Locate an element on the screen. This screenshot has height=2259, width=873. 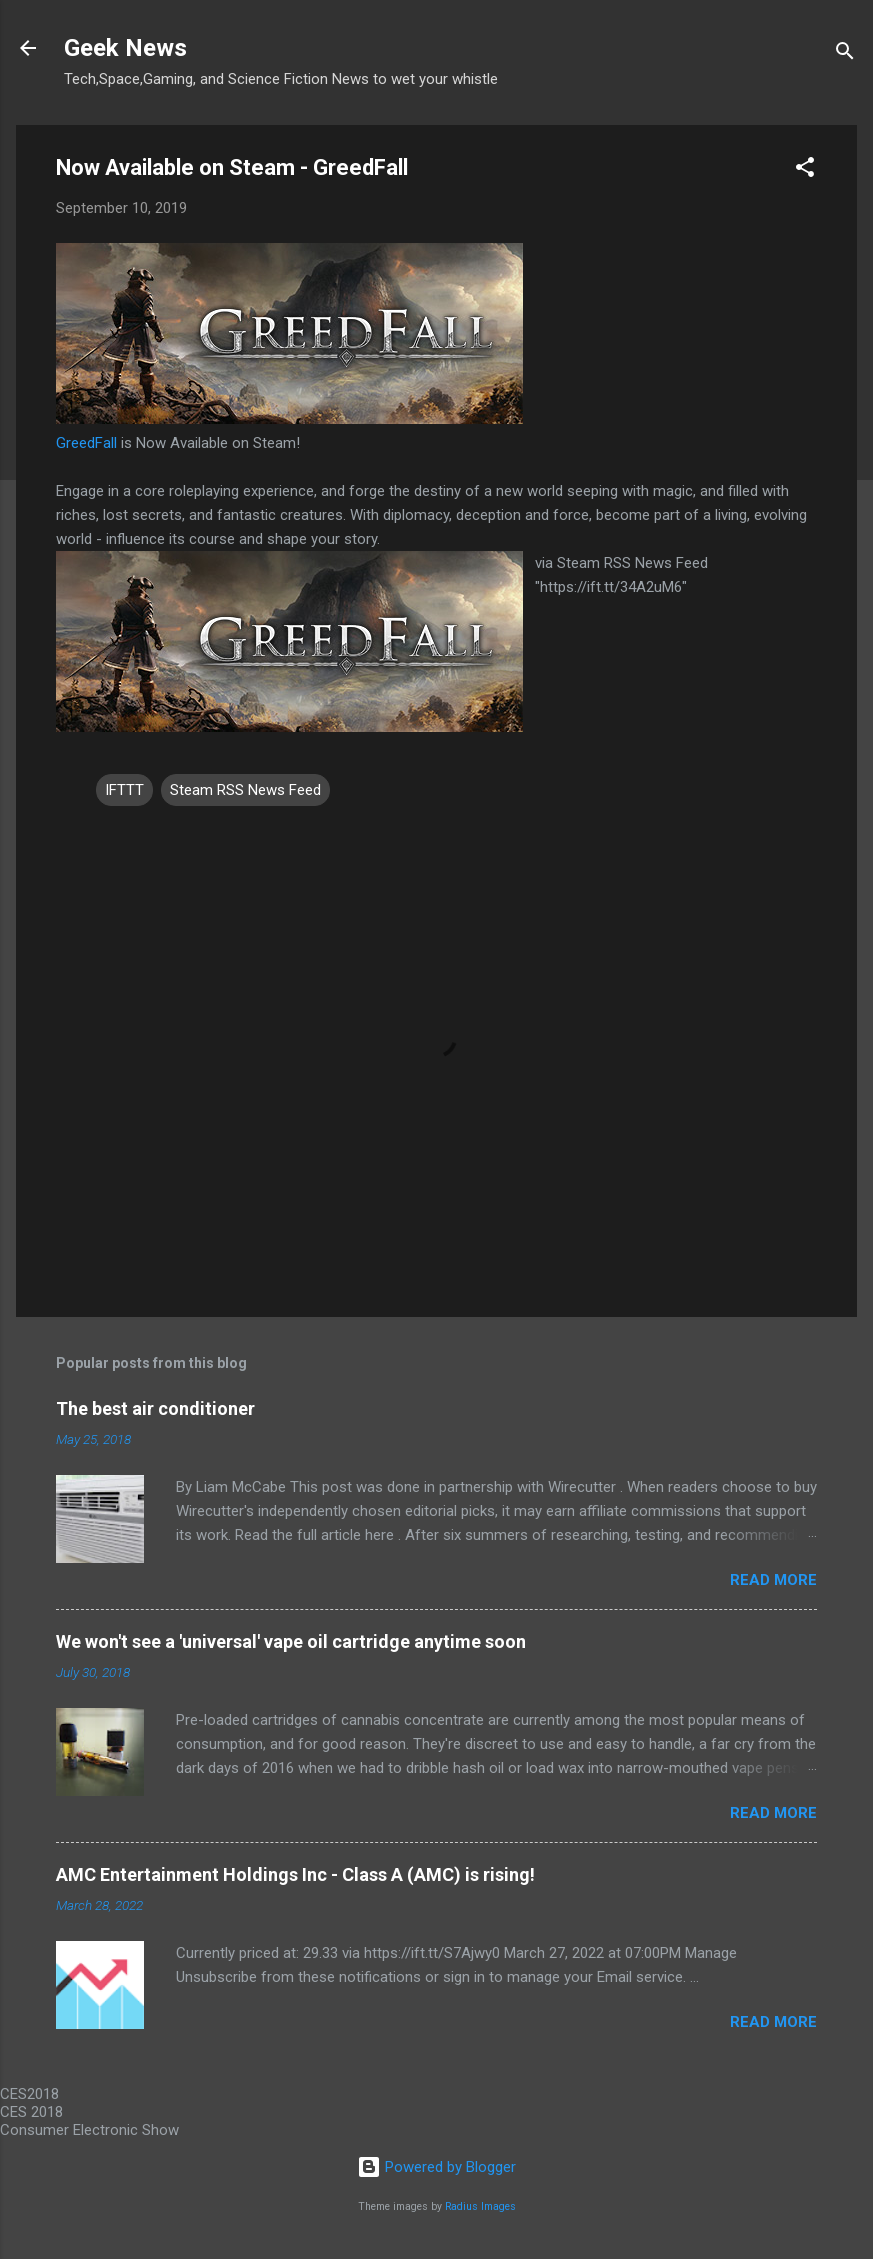
The best air conditioner is located at coordinates (155, 1408).